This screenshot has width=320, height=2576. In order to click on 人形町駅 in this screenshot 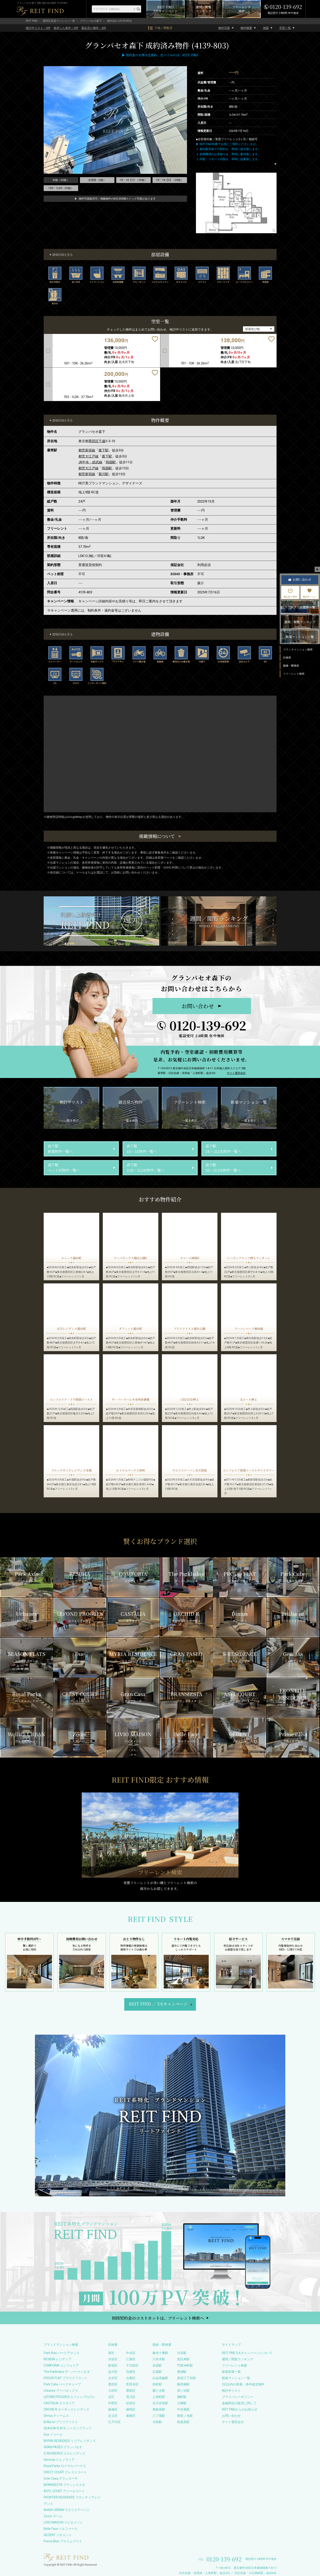, I will do `click(158, 2397)`.